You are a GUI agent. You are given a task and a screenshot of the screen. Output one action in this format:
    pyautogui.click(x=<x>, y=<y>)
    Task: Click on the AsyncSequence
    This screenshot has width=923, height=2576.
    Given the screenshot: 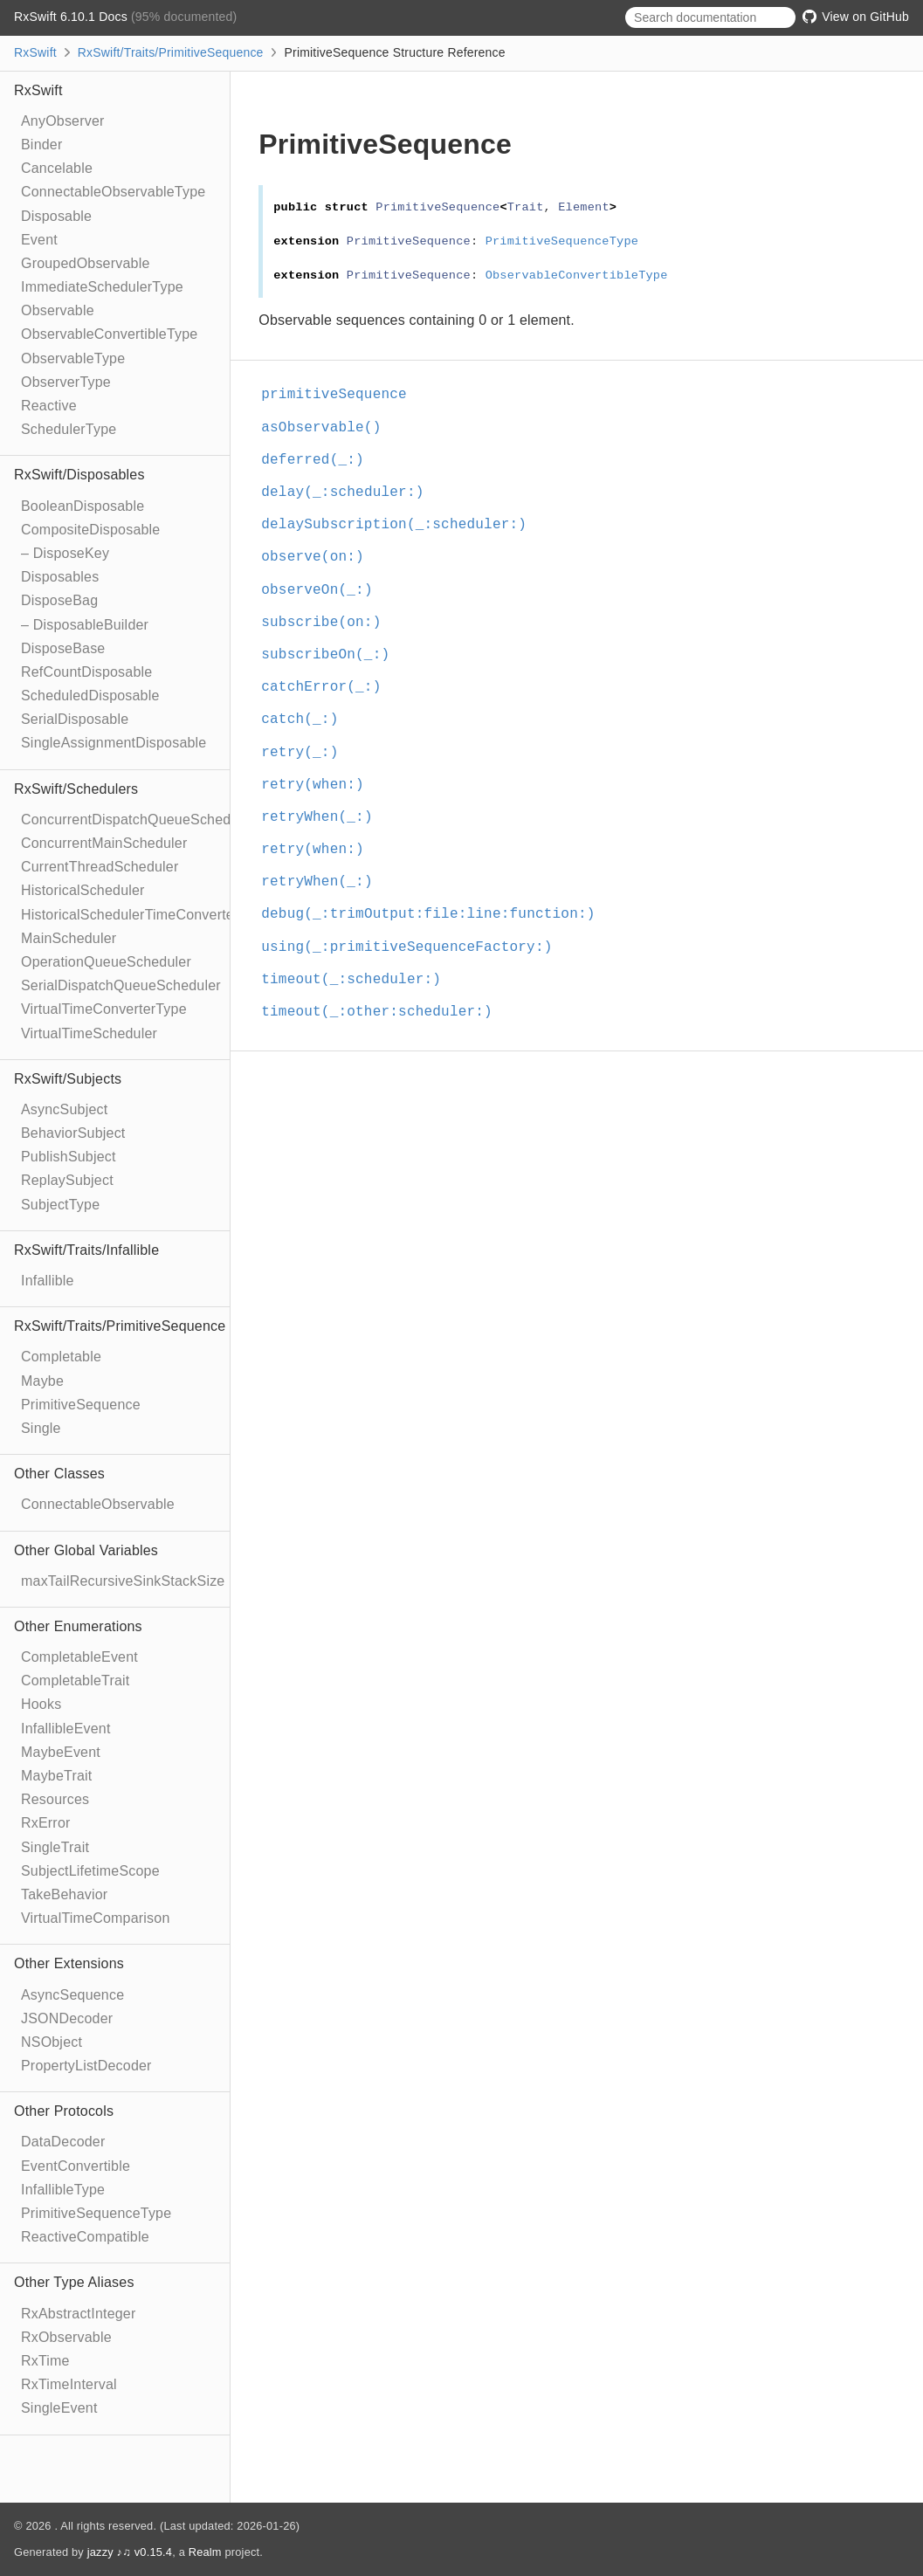 What is the action you would take?
    pyautogui.click(x=72, y=1994)
    